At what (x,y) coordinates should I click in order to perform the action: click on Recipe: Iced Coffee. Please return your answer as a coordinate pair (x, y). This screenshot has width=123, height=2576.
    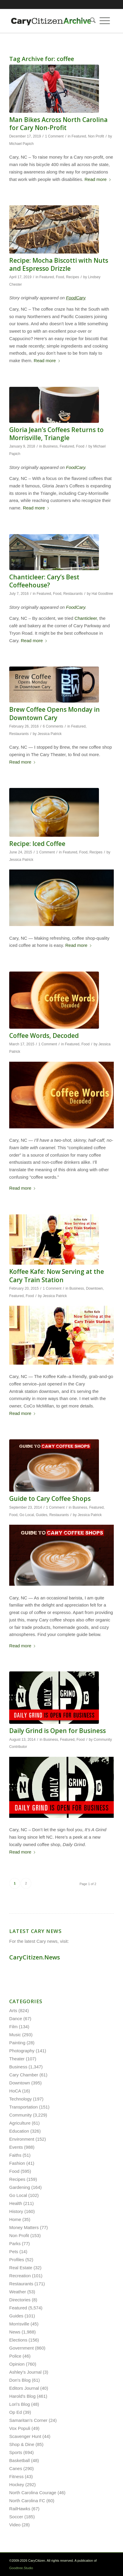
    Looking at the image, I should click on (37, 843).